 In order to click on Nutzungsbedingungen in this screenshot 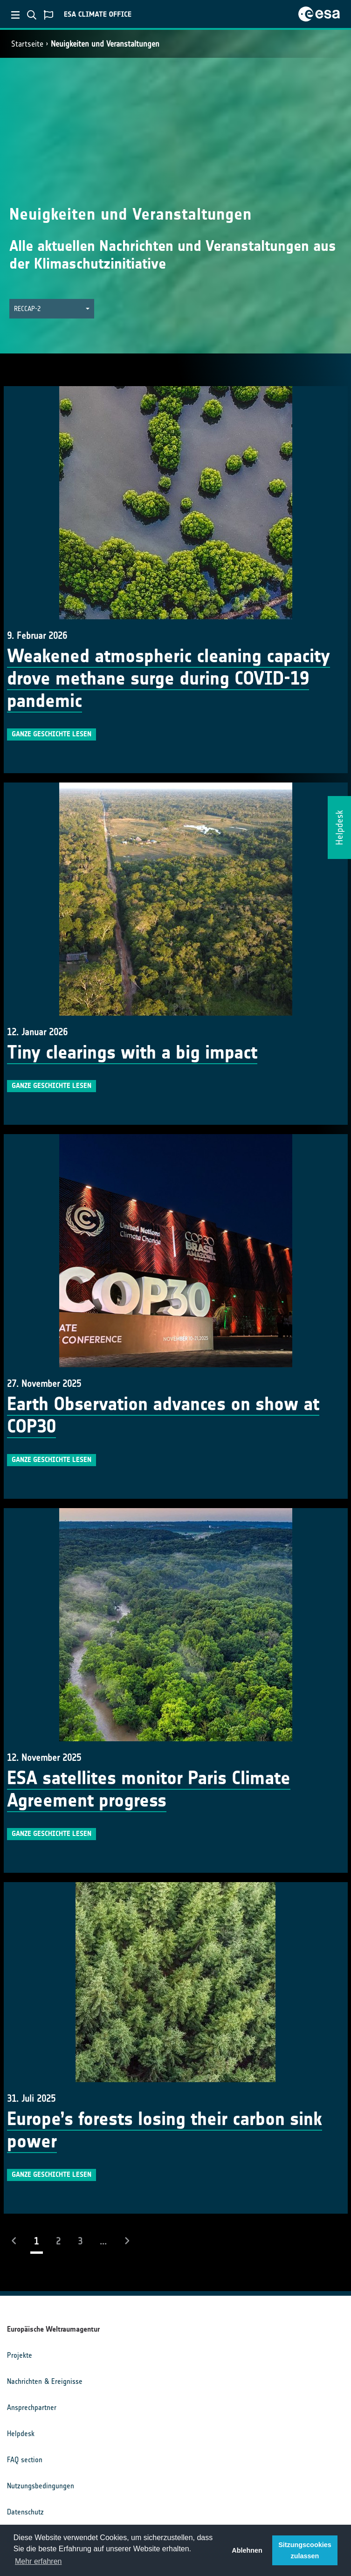, I will do `click(40, 2485)`.